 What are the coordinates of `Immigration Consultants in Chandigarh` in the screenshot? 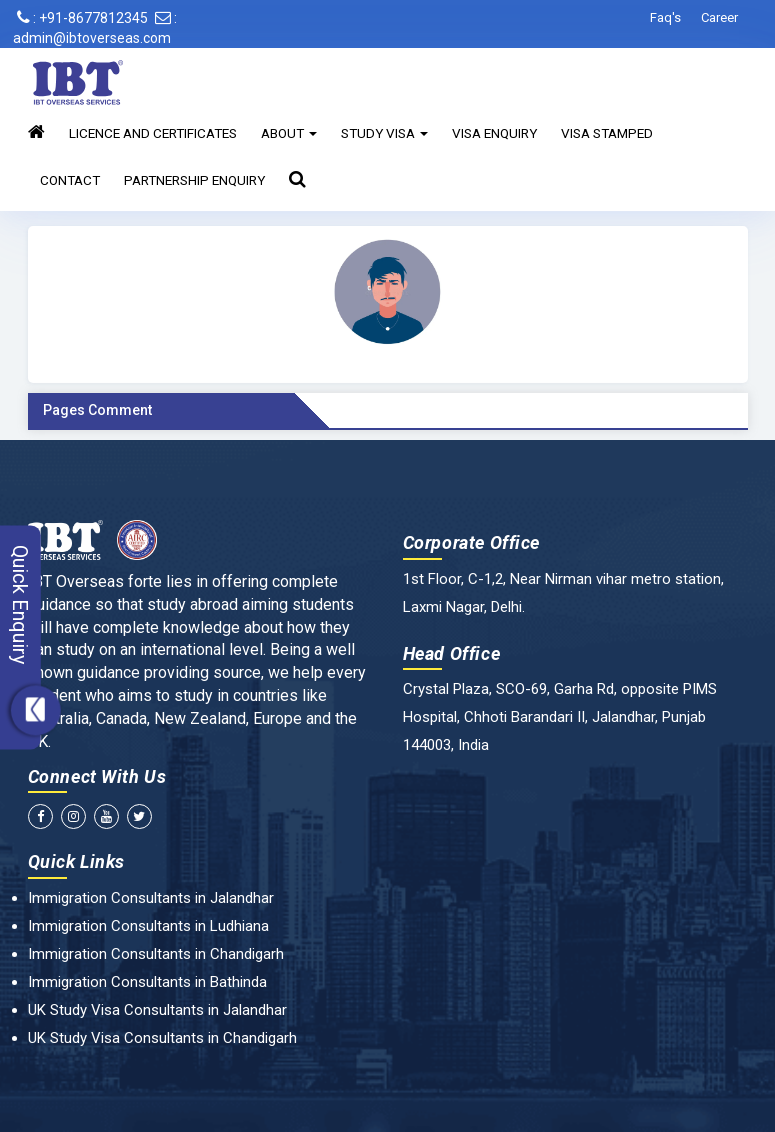 It's located at (156, 954).